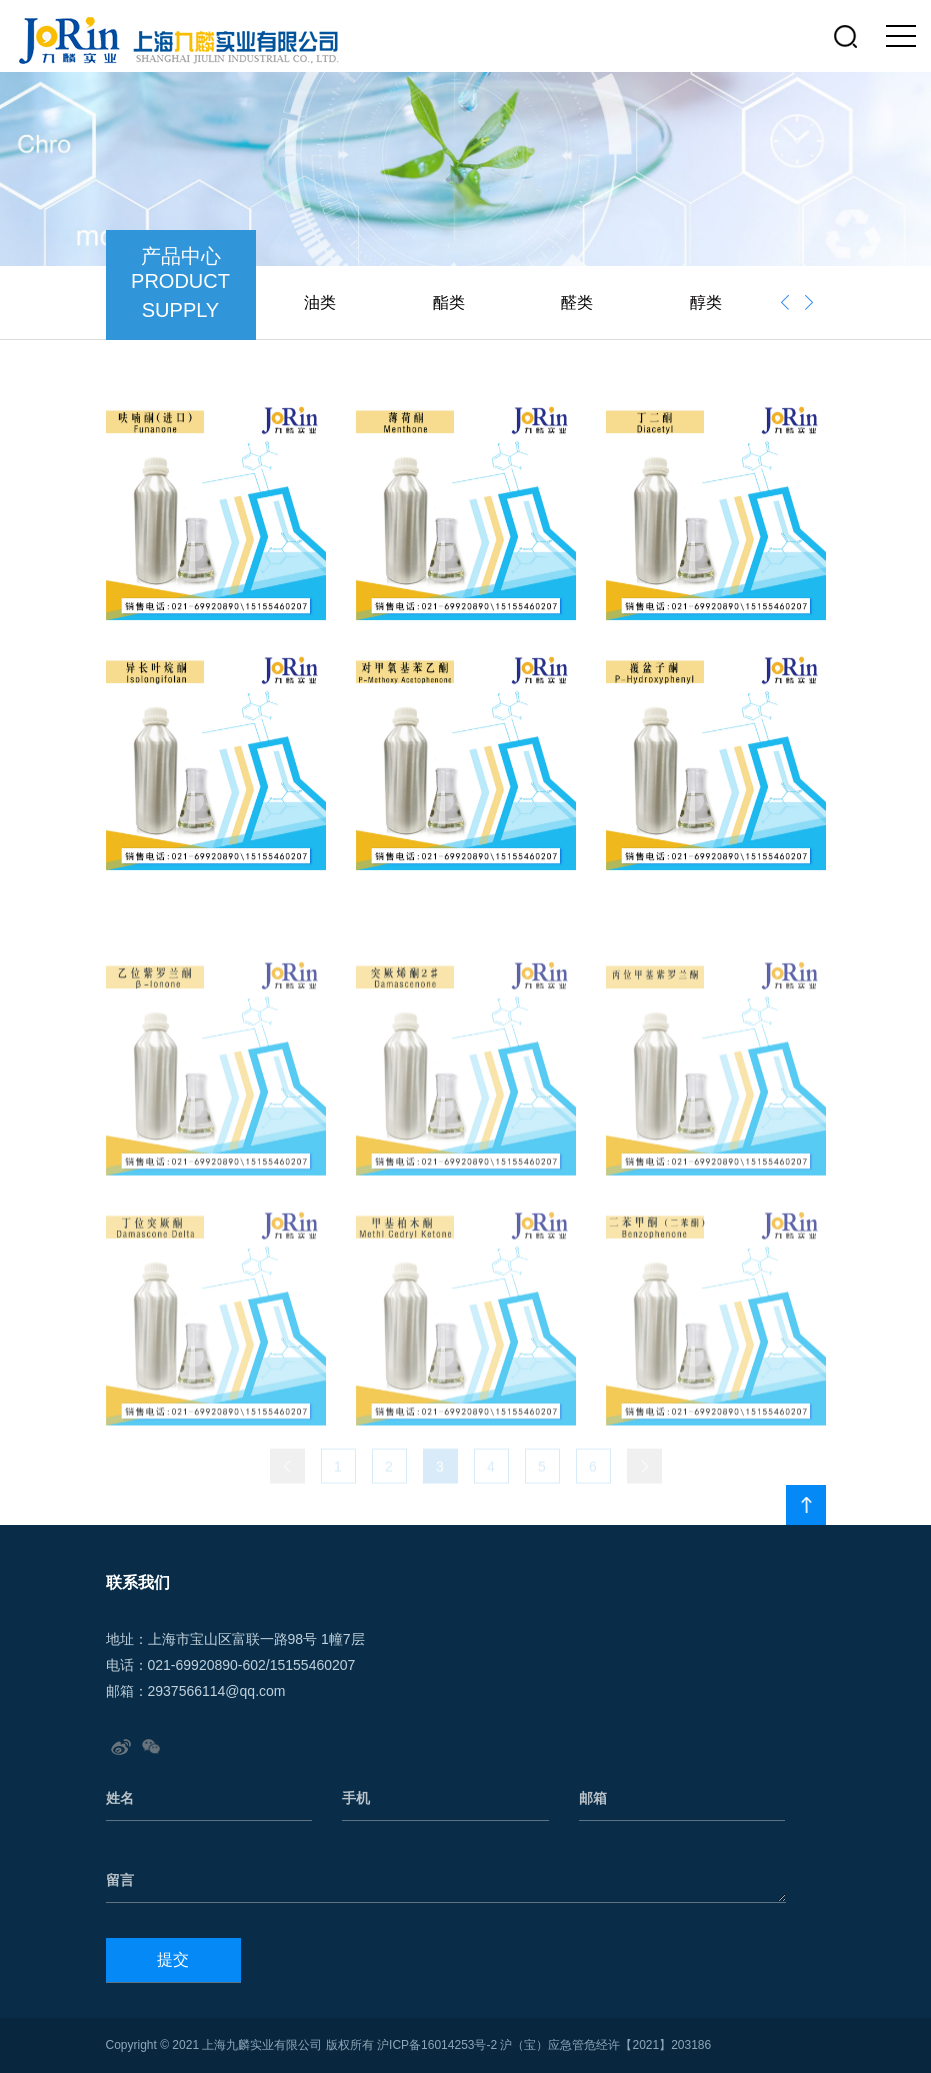  Describe the element at coordinates (785, 302) in the screenshot. I see `[presentation]` at that location.